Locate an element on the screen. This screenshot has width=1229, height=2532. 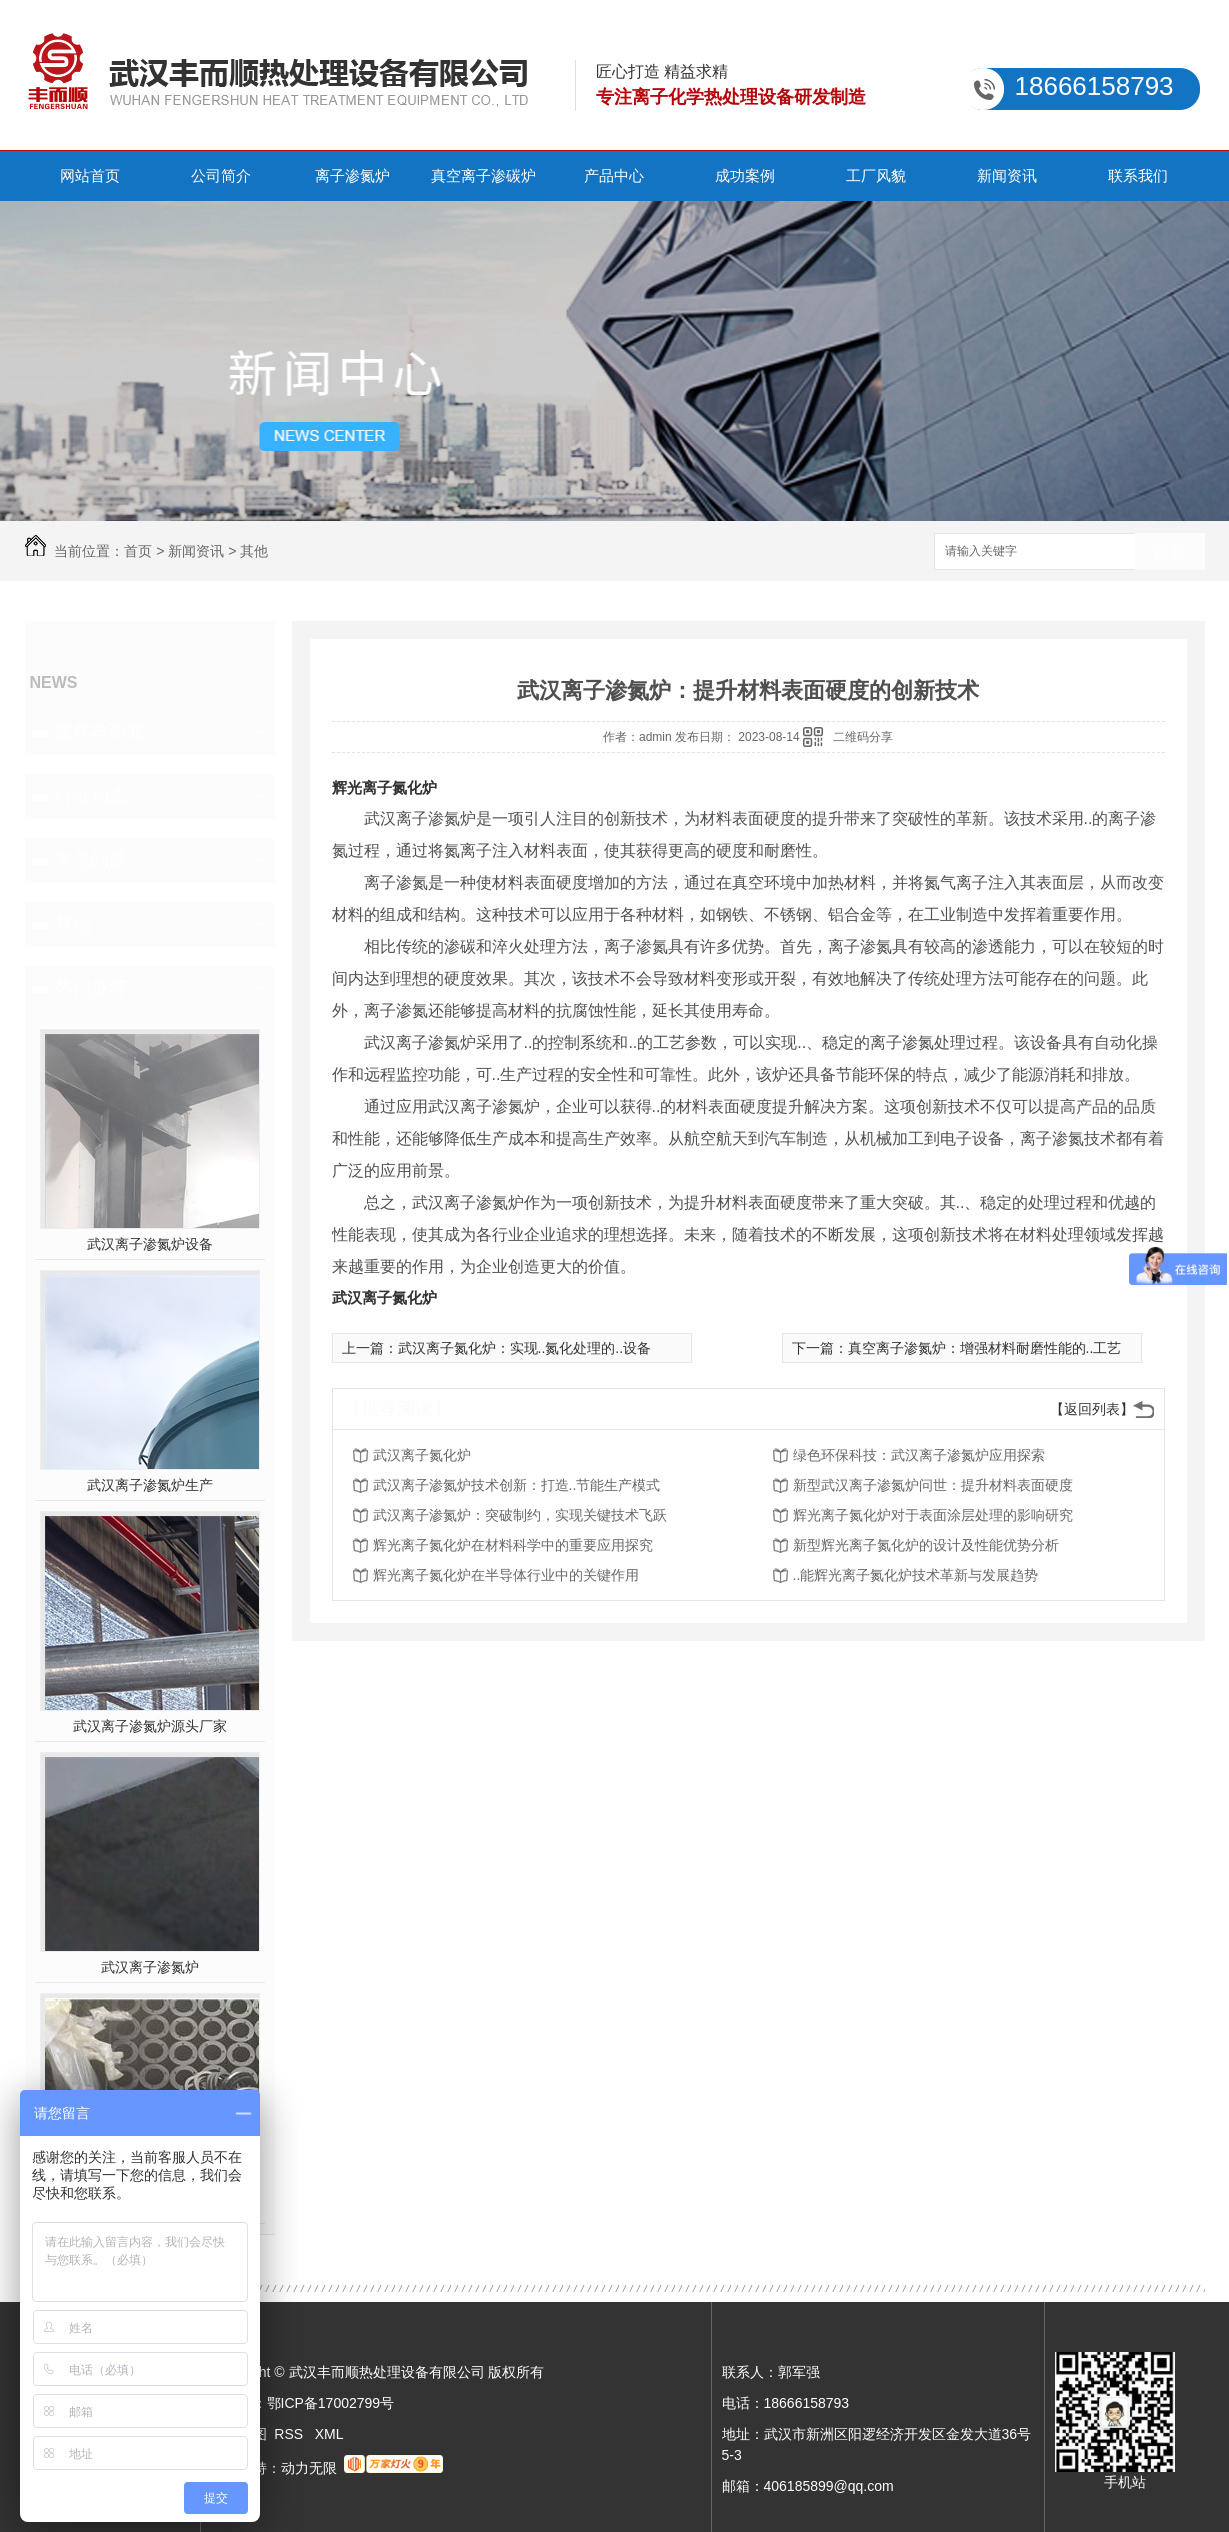
新型武汉离子渗氮炉问世：提升材料表面硬度 is located at coordinates (933, 1485).